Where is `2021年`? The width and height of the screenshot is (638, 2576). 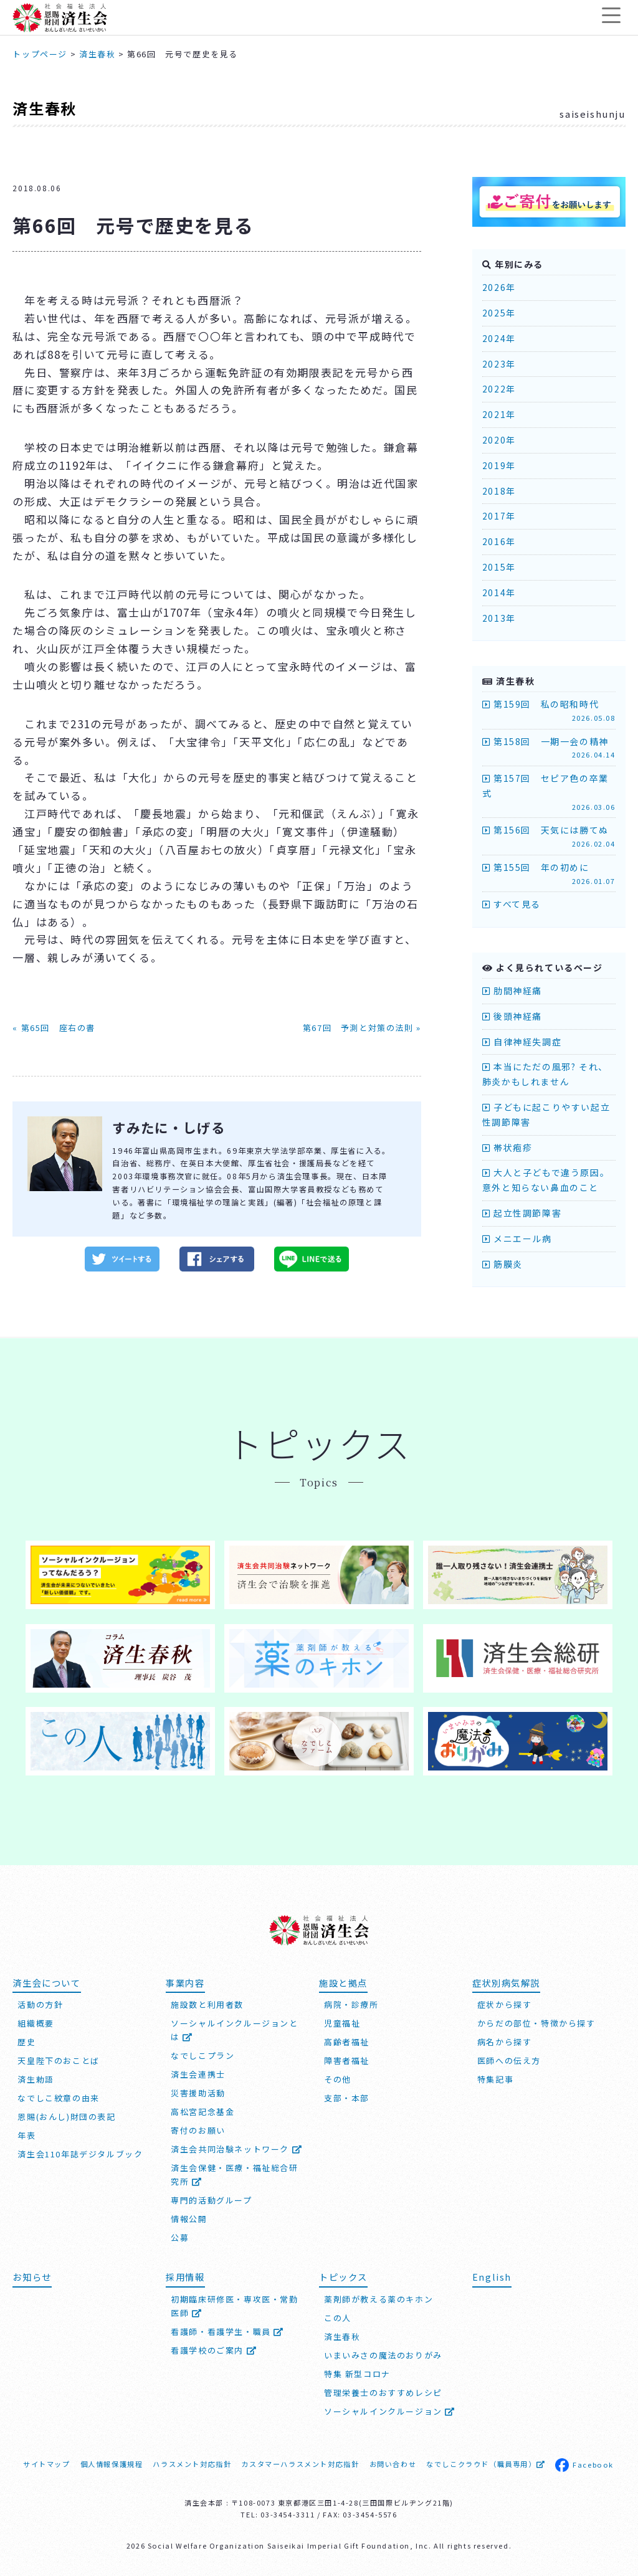
2021年 is located at coordinates (499, 414).